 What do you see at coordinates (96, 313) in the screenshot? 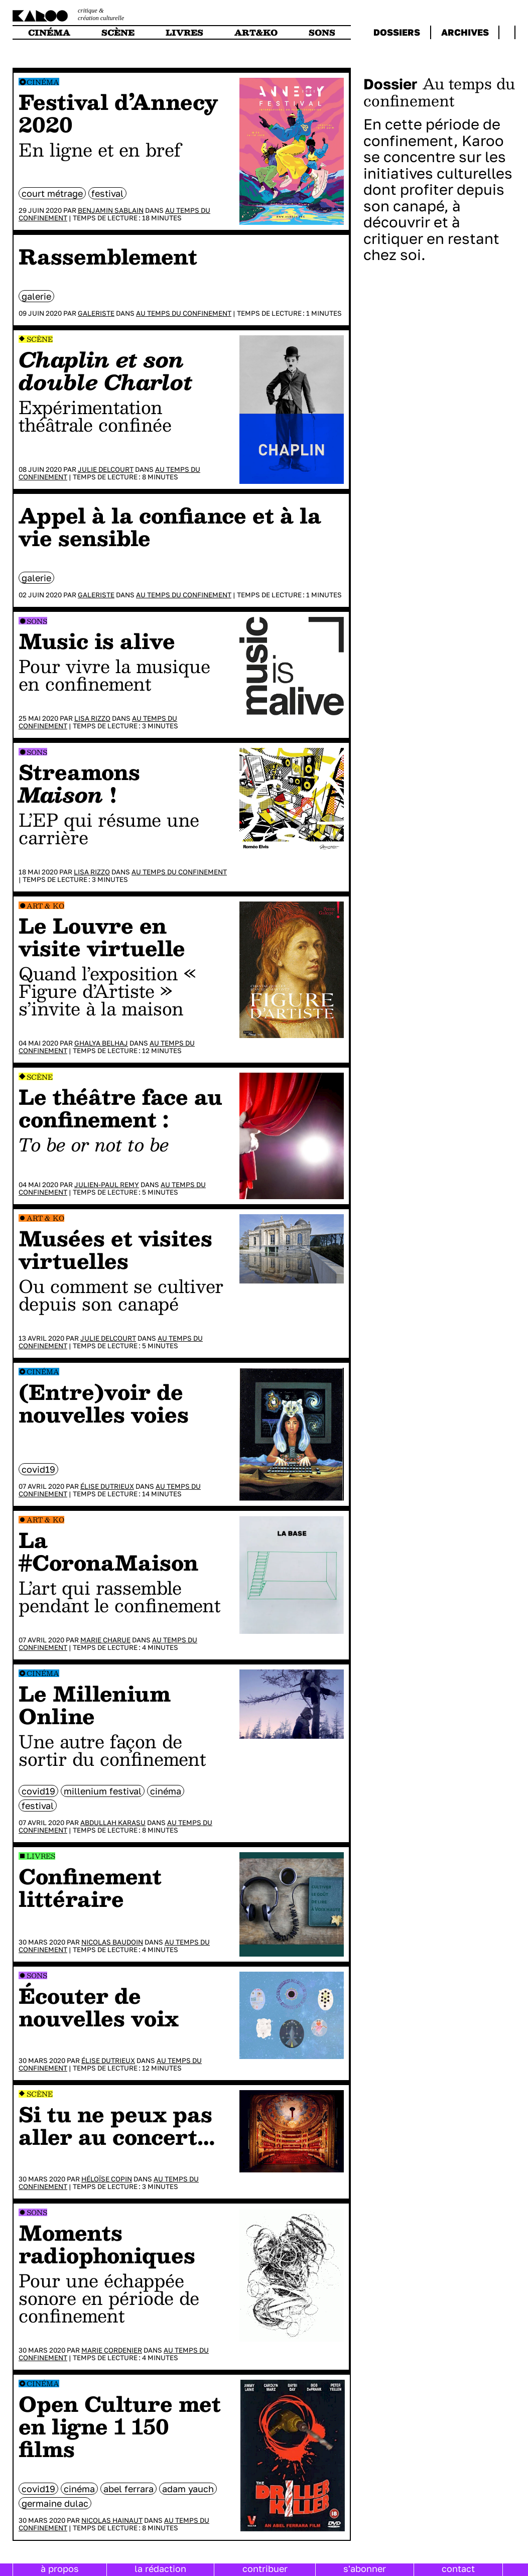
I see `Galeriste` at bounding box center [96, 313].